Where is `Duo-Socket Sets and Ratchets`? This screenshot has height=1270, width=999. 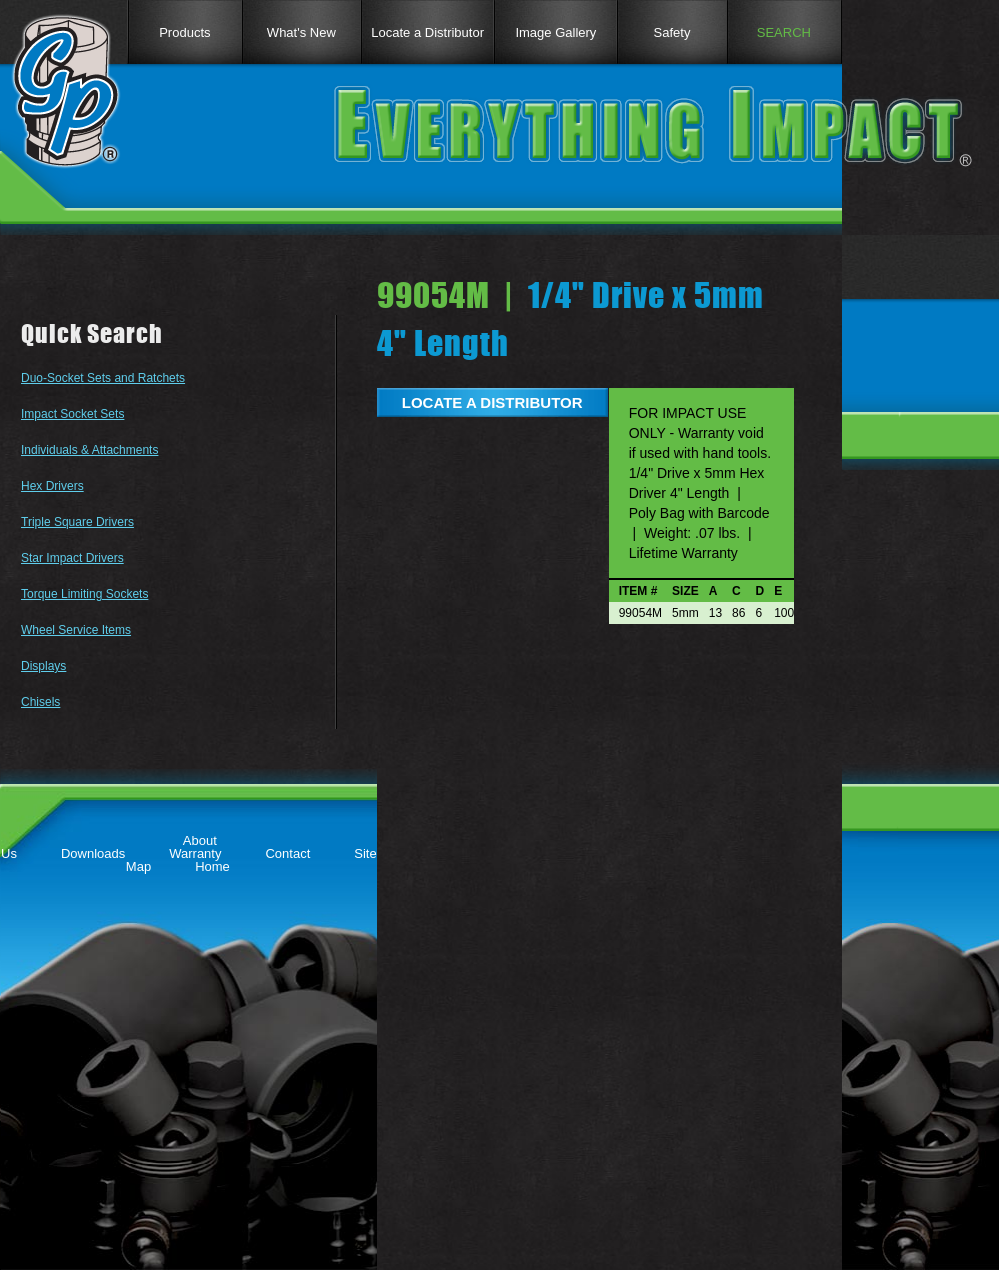
Duo-Socket Sets and Ratchets is located at coordinates (103, 378).